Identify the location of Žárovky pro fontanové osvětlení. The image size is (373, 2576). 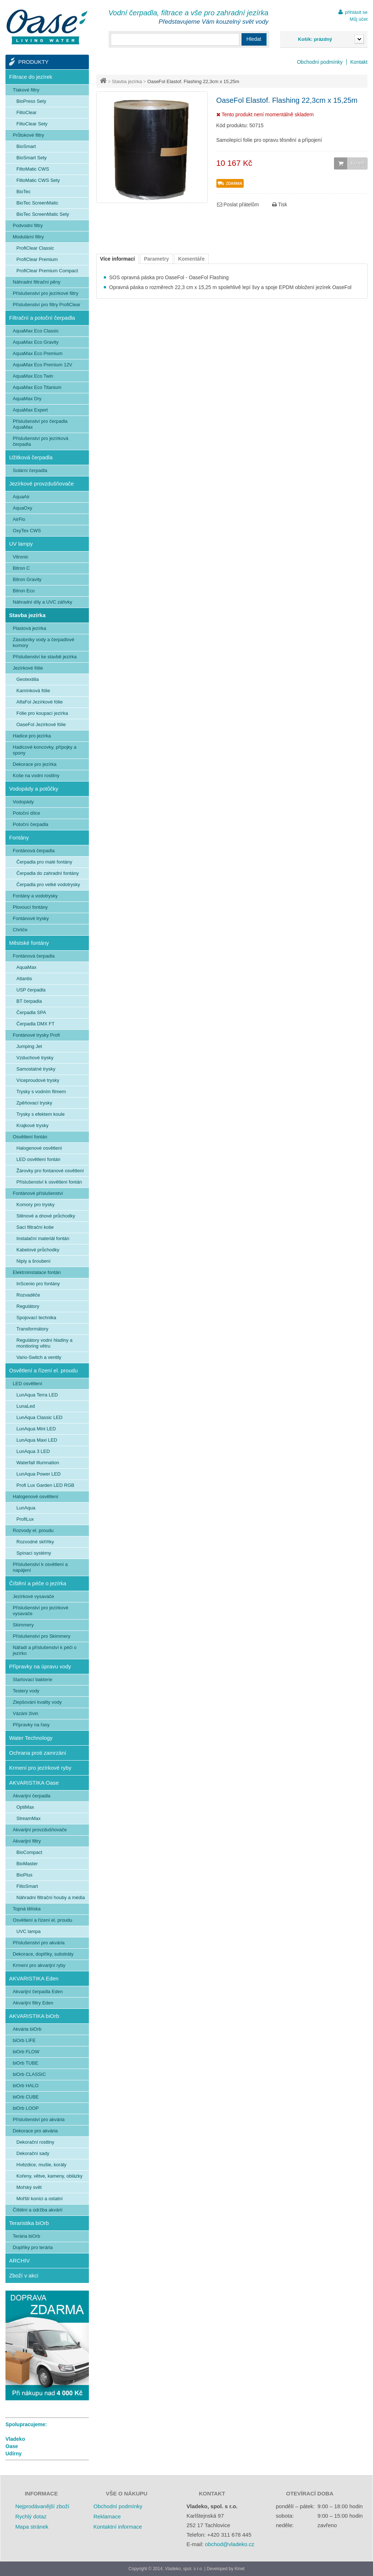
(50, 1170).